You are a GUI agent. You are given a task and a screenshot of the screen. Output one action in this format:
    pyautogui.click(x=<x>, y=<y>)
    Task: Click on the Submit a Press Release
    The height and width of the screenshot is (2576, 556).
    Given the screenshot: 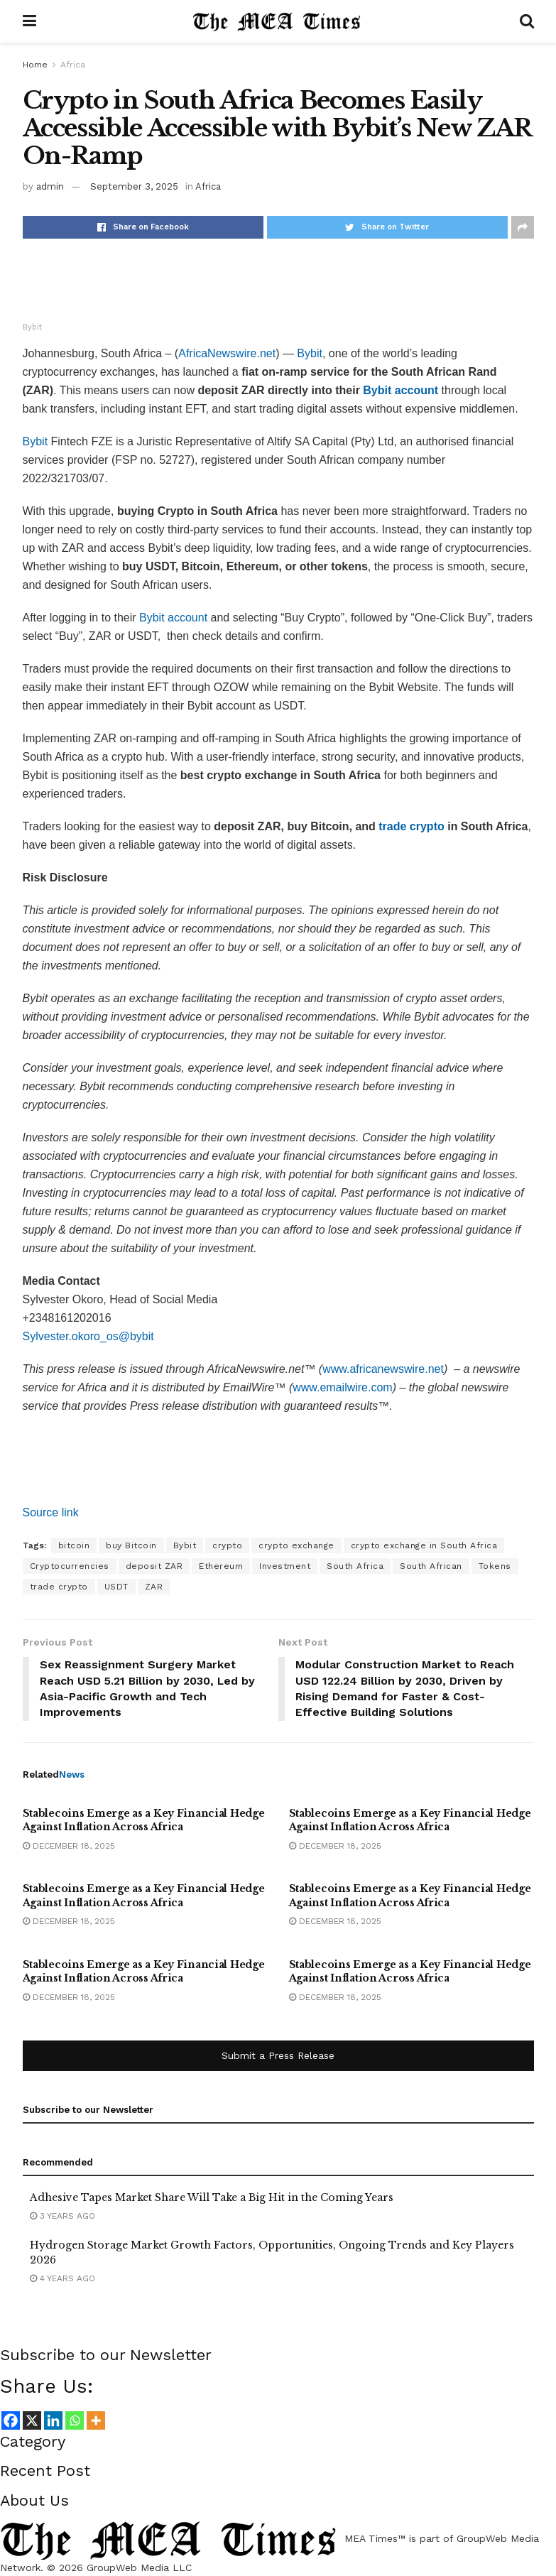 What is the action you would take?
    pyautogui.click(x=278, y=2056)
    